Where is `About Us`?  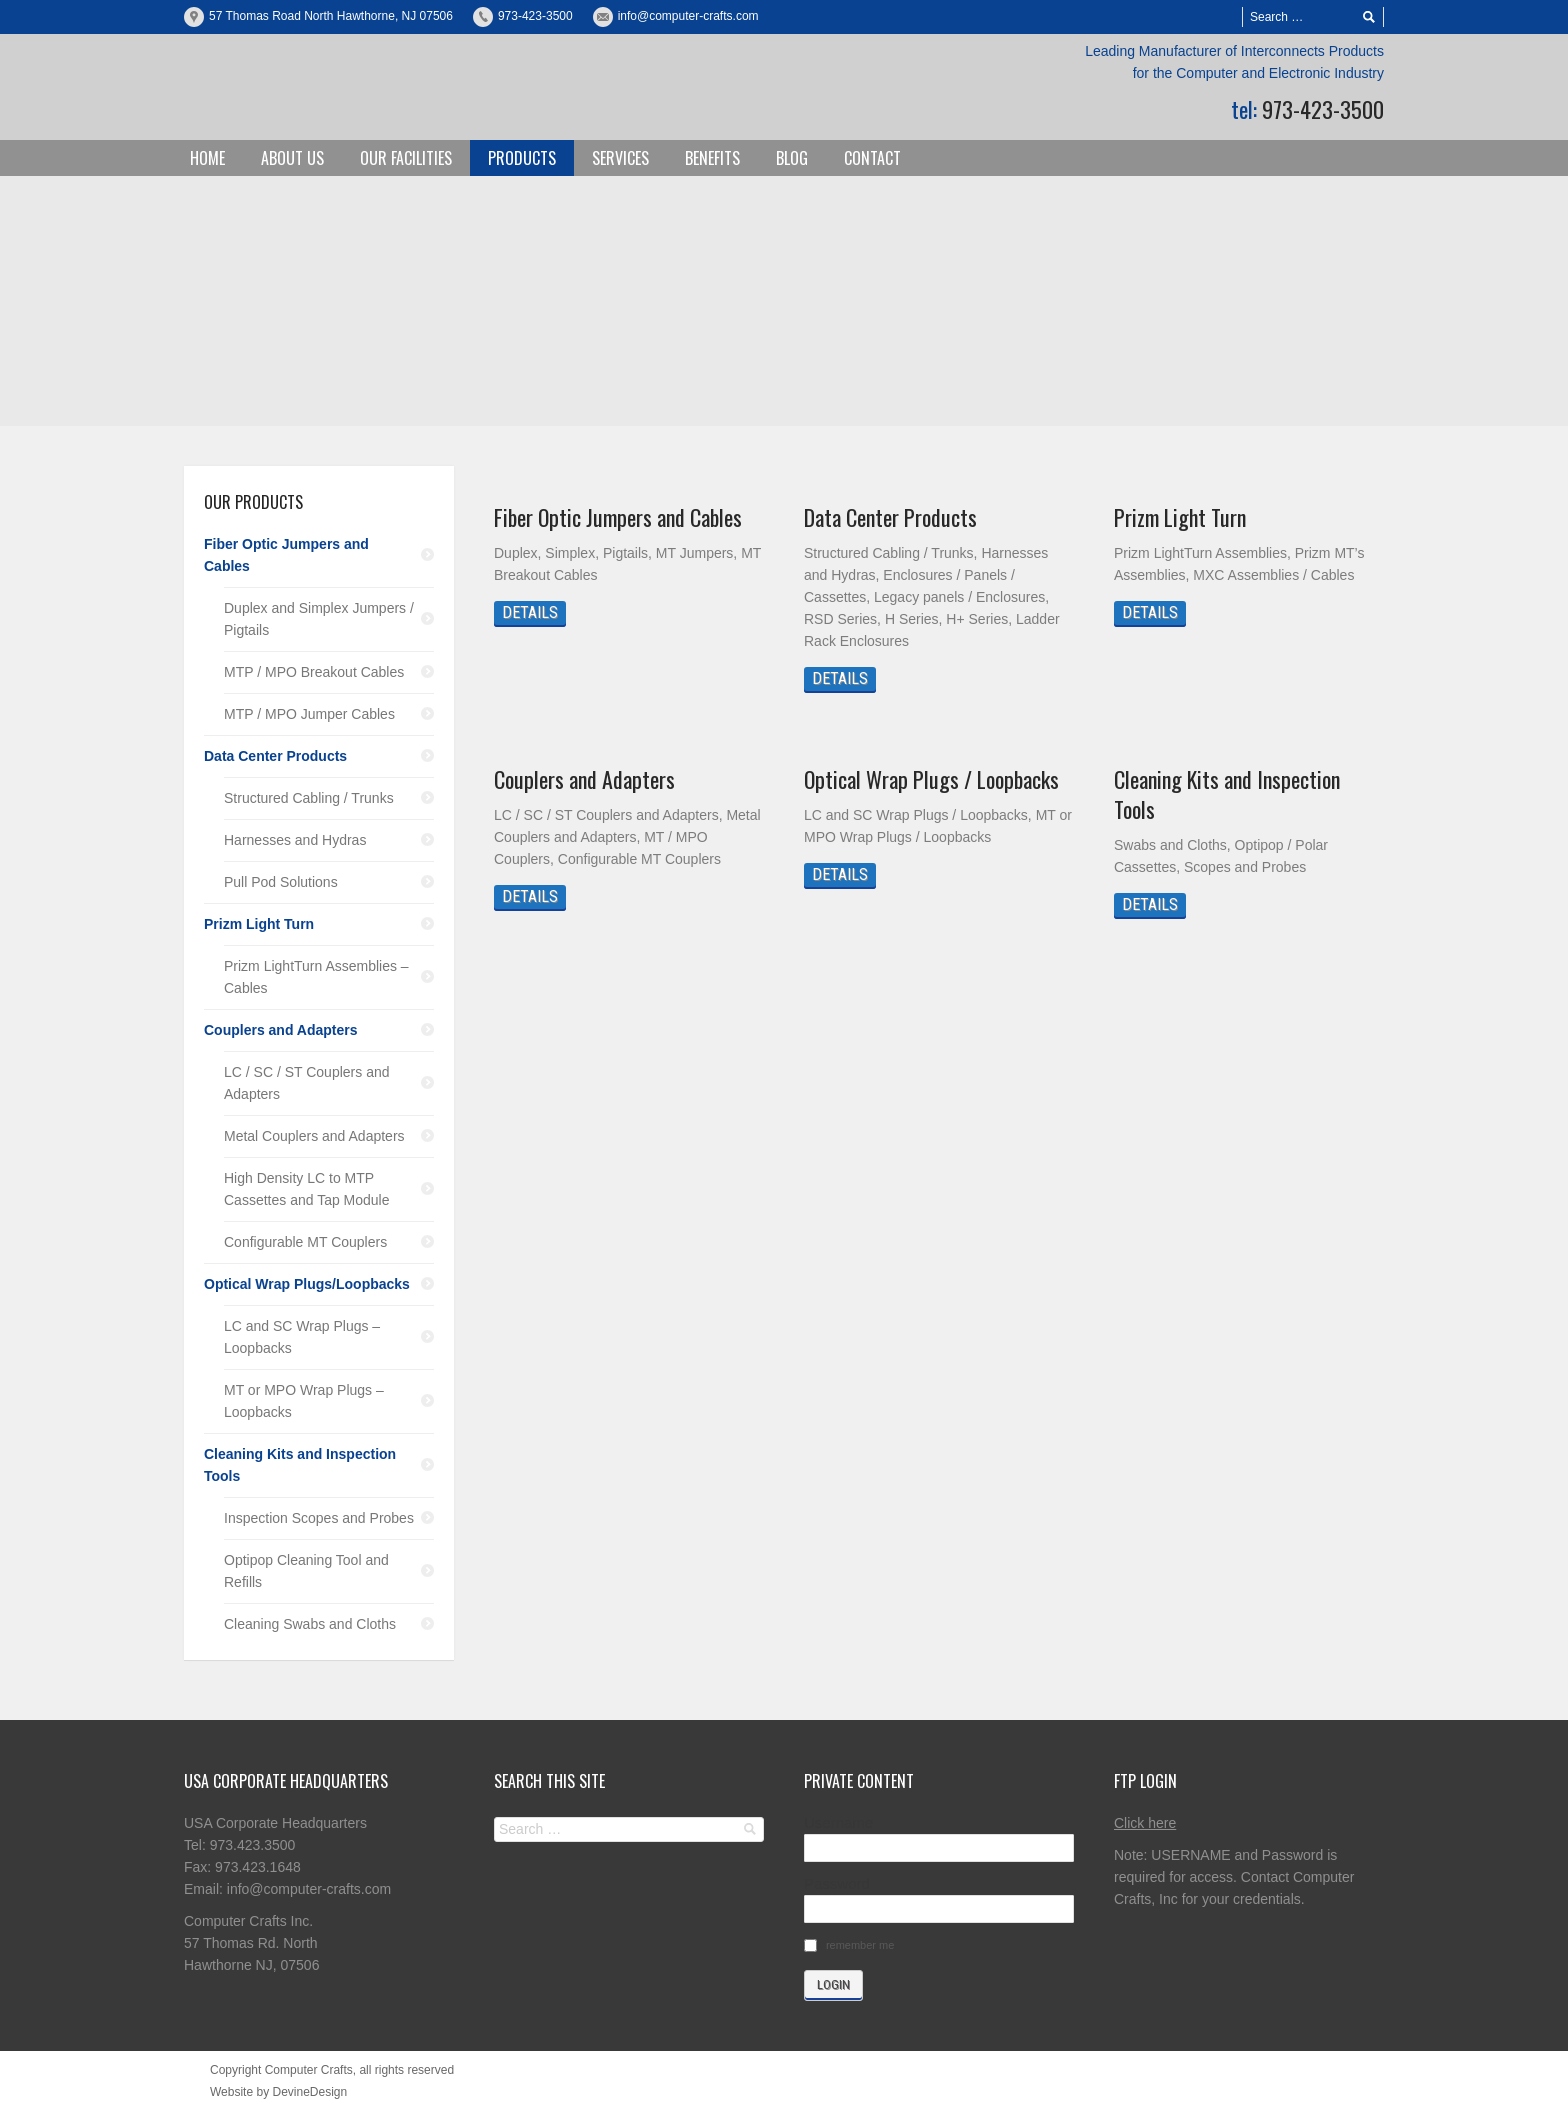
About Us is located at coordinates (292, 158).